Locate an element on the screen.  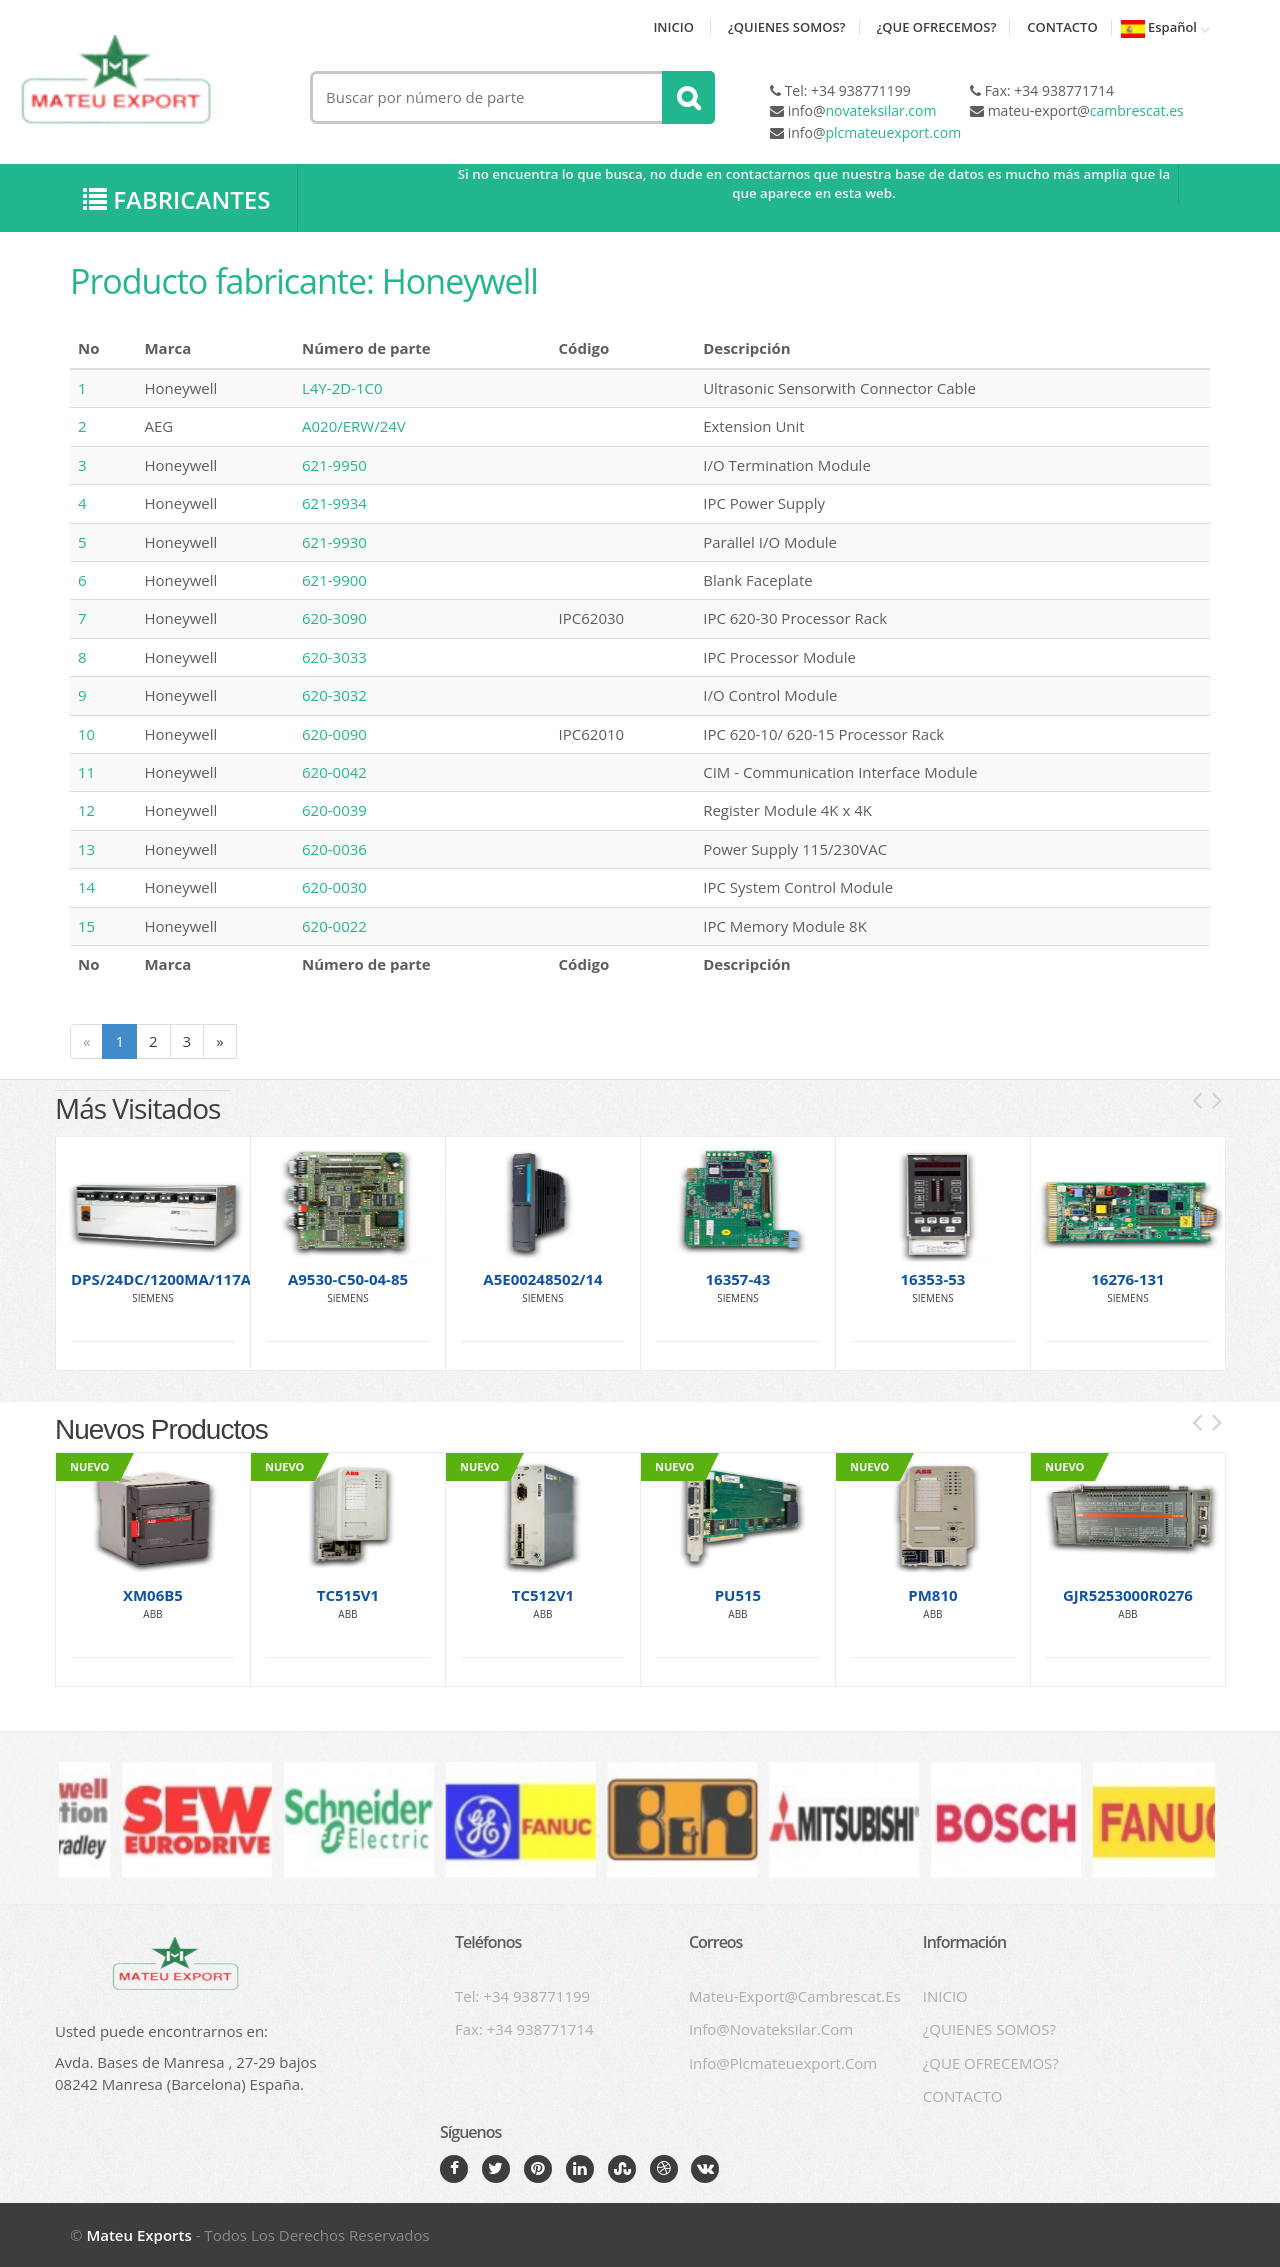
14 is located at coordinates (86, 888).